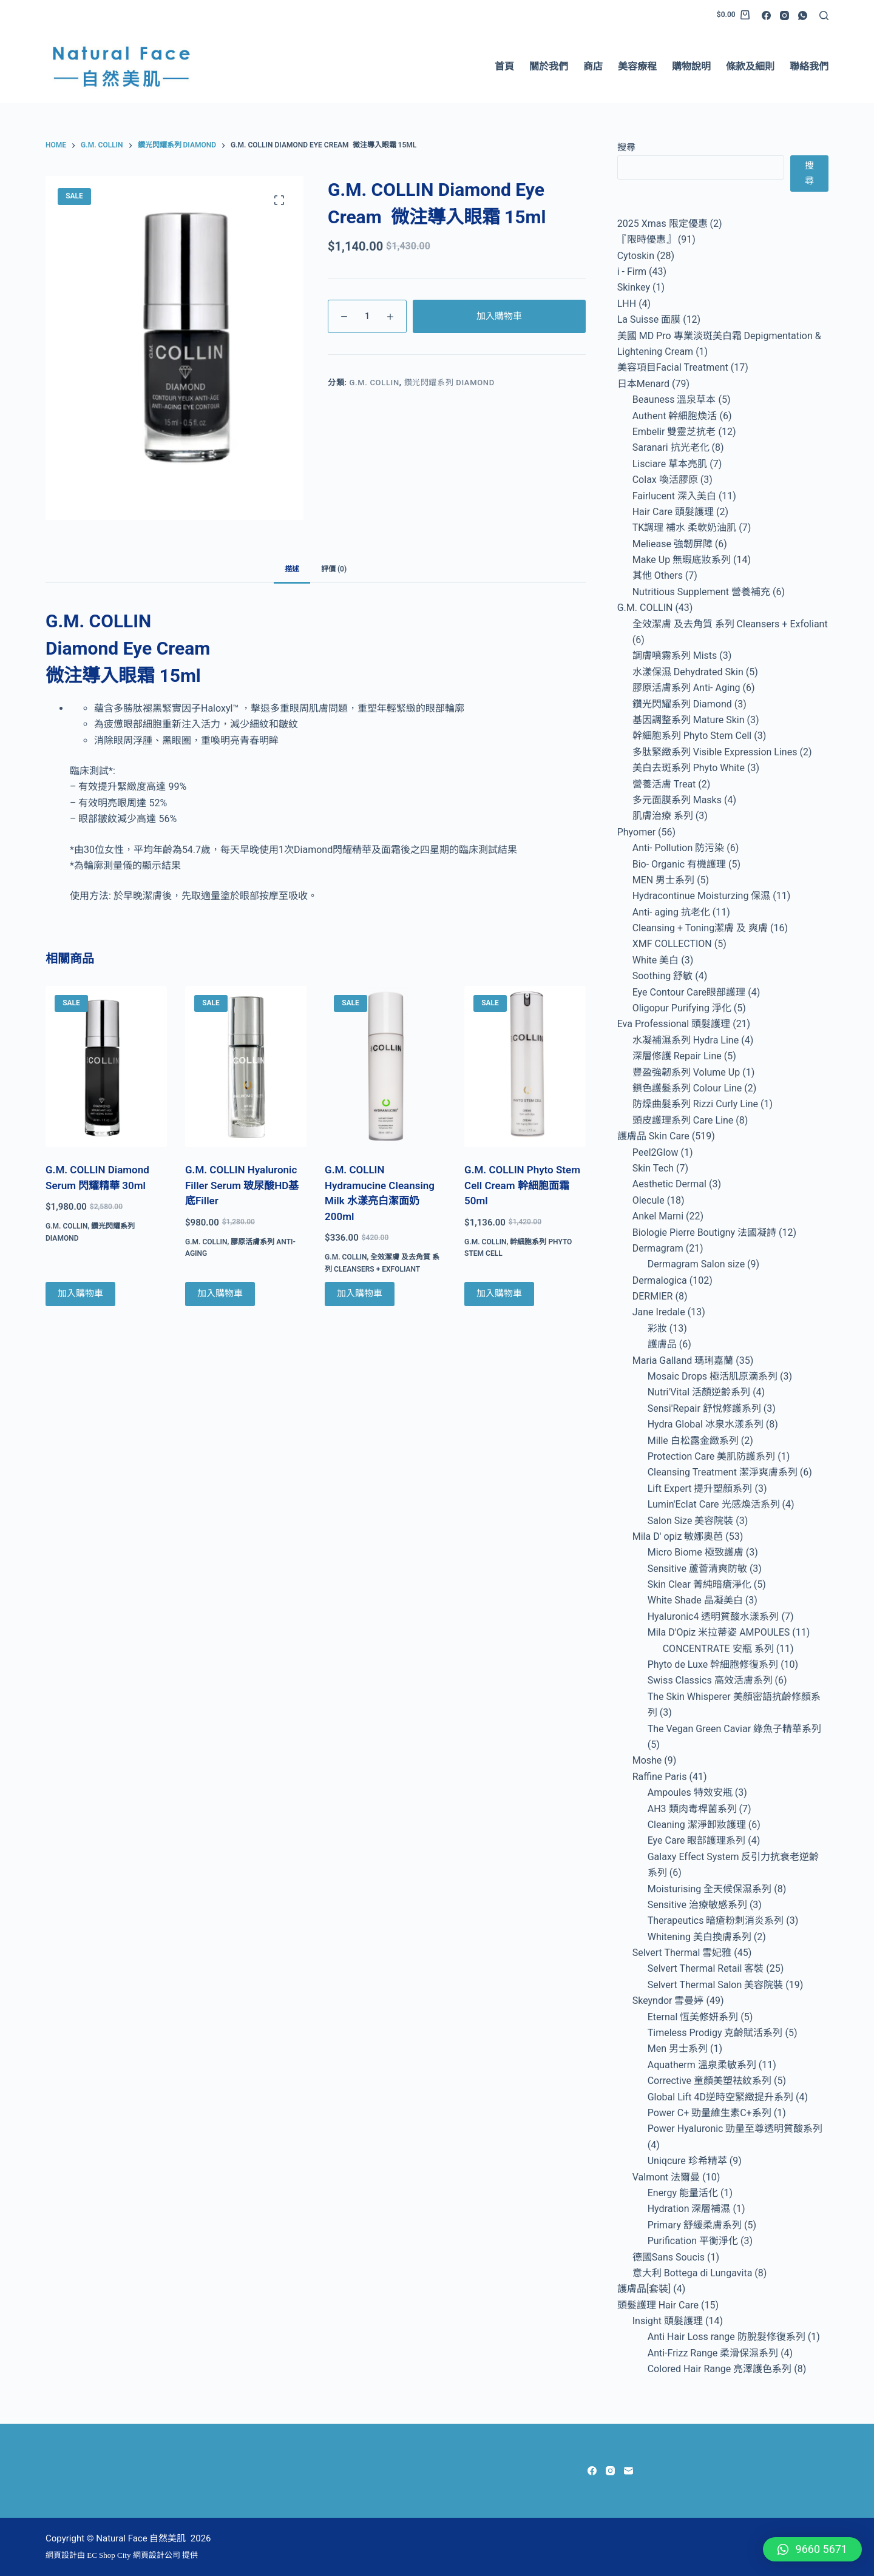 This screenshot has height=2576, width=874. Describe the element at coordinates (449, 382) in the screenshot. I see `鑽光閃耀系列 Diamond` at that location.